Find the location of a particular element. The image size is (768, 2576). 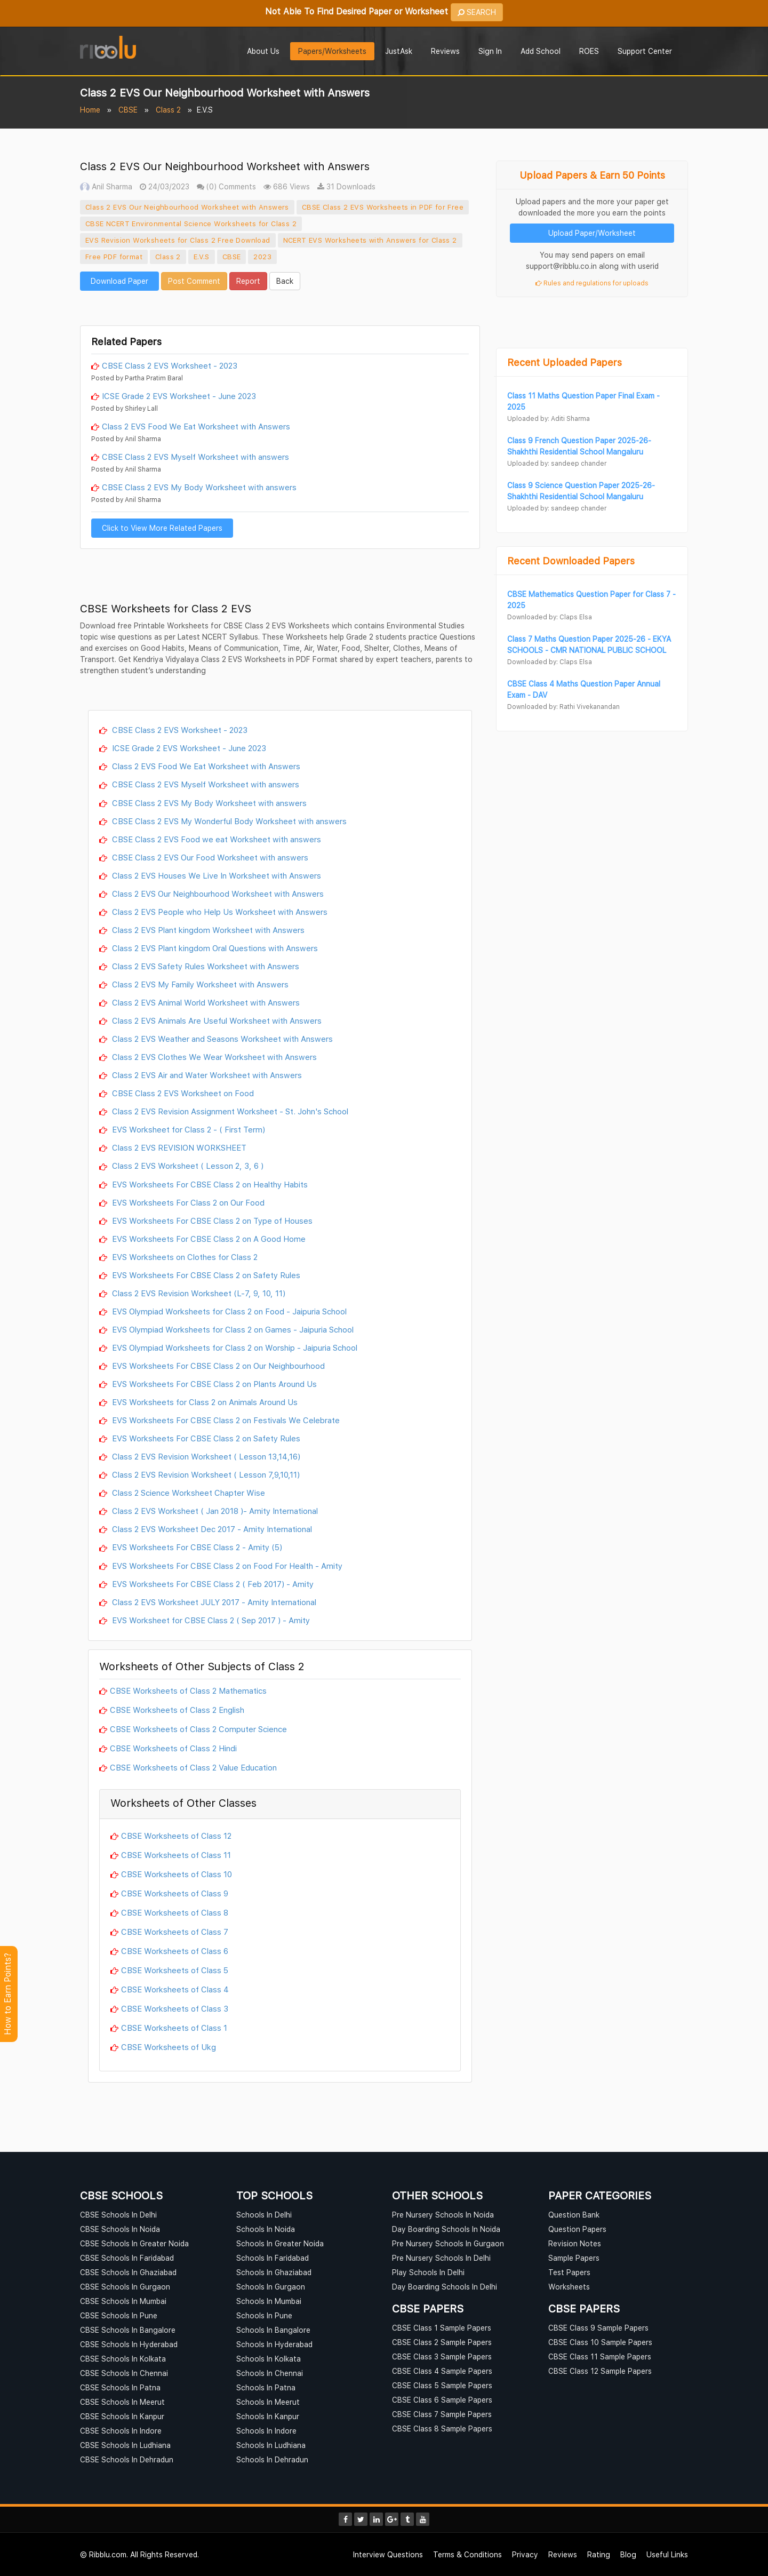

Back is located at coordinates (284, 280).